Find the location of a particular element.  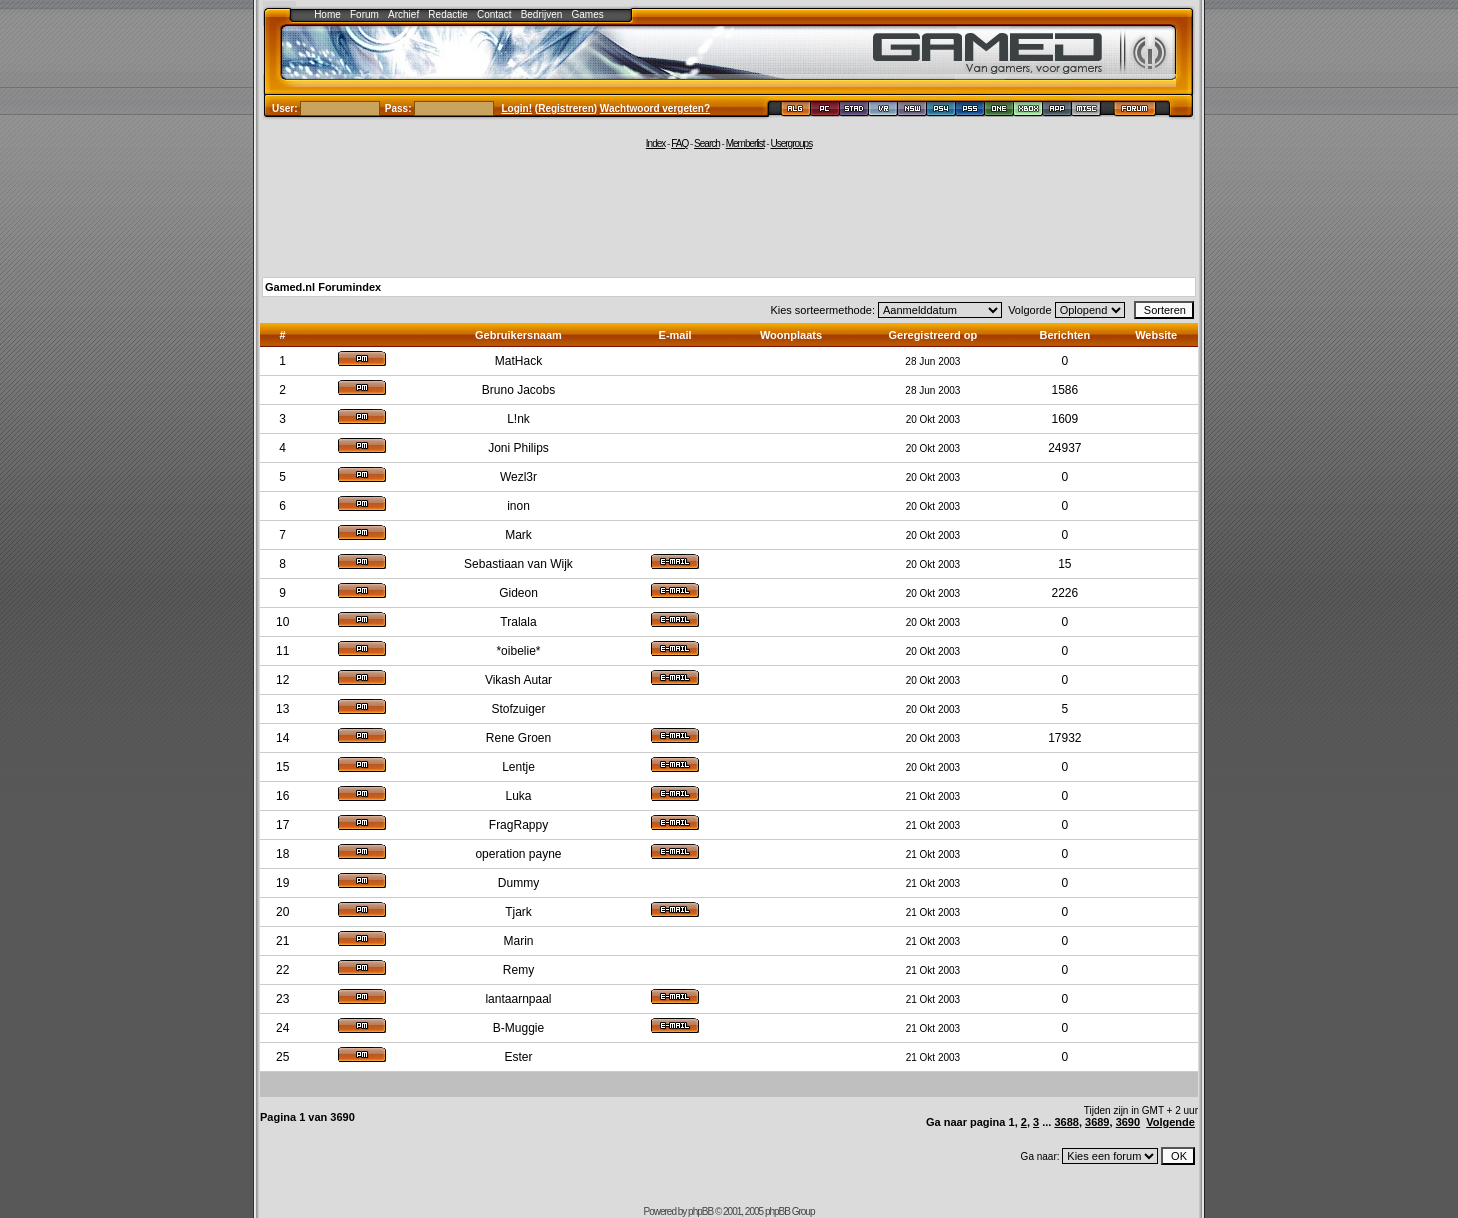

FAQ is located at coordinates (679, 143).